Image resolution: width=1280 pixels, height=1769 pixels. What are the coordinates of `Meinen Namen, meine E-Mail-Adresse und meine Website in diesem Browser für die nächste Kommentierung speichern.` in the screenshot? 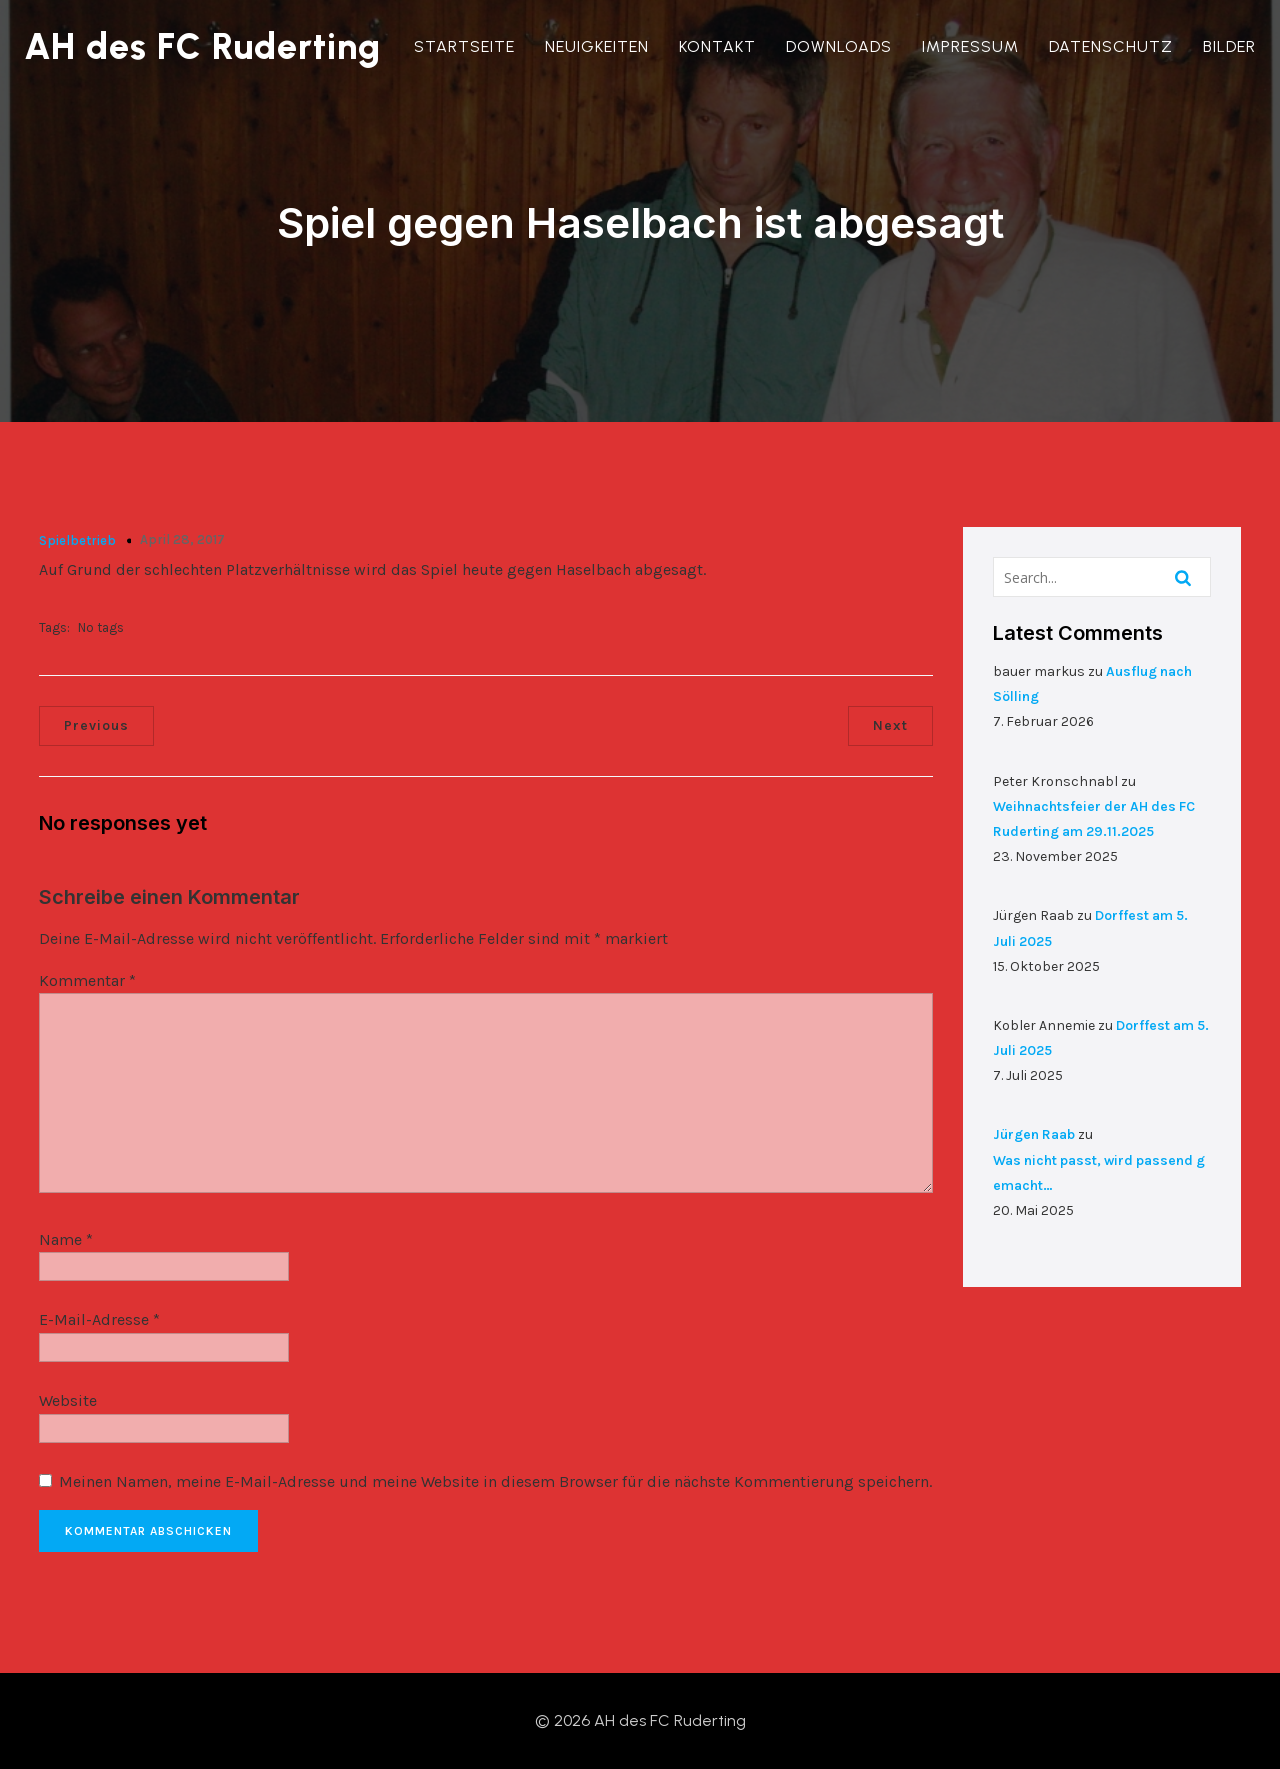 It's located at (495, 1481).